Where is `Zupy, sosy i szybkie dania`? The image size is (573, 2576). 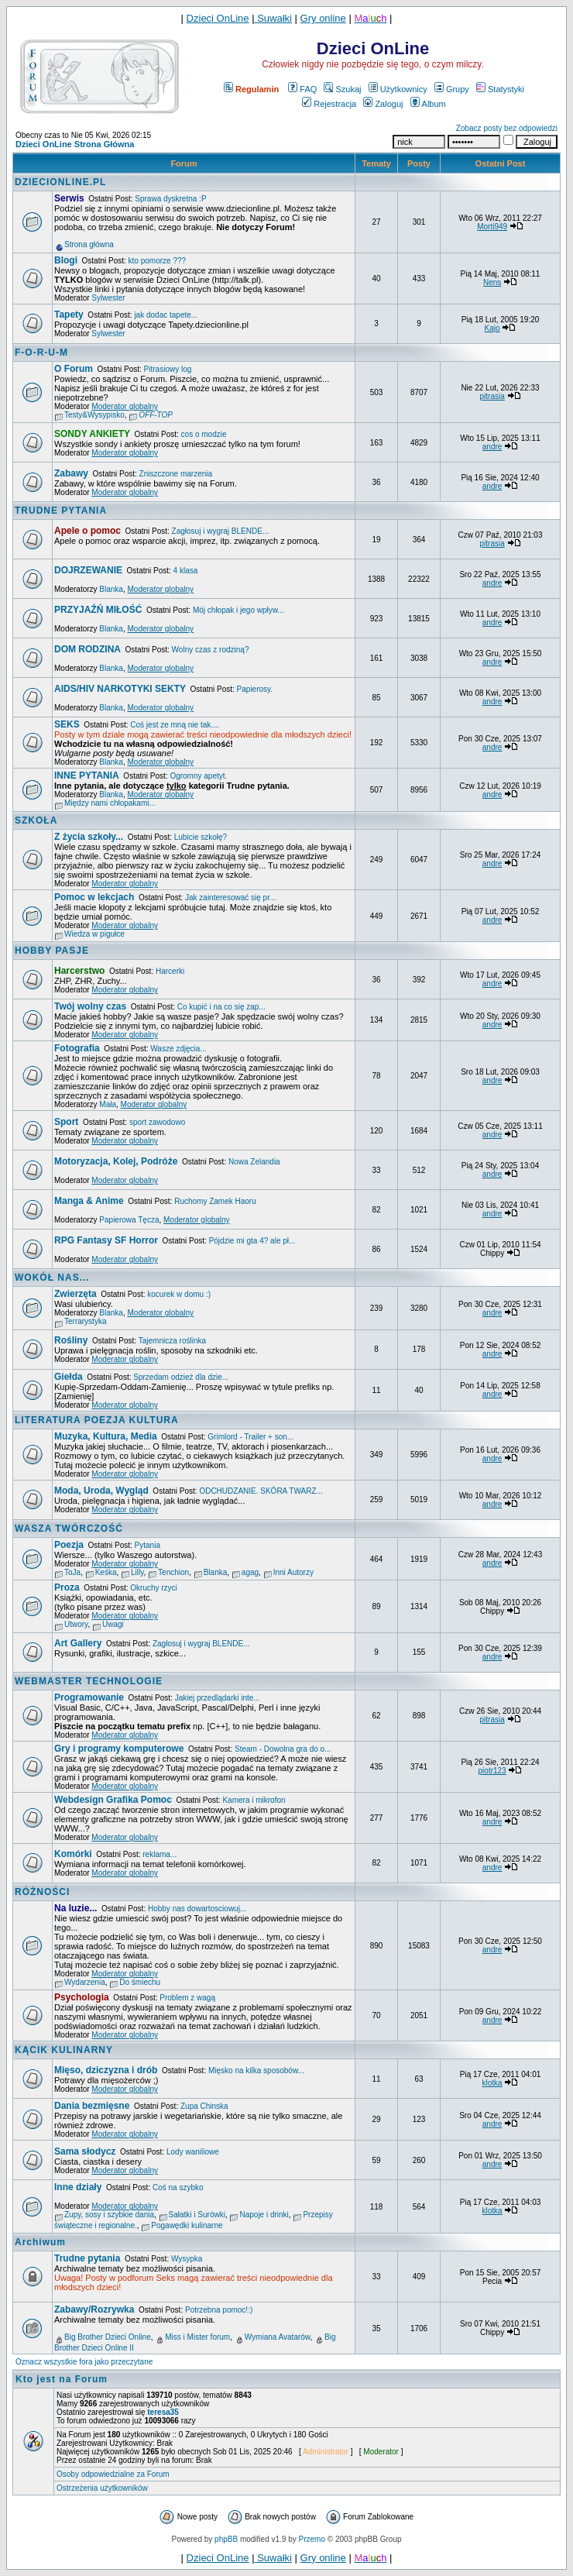 Zupy, sosy i szybkie dania is located at coordinates (109, 2214).